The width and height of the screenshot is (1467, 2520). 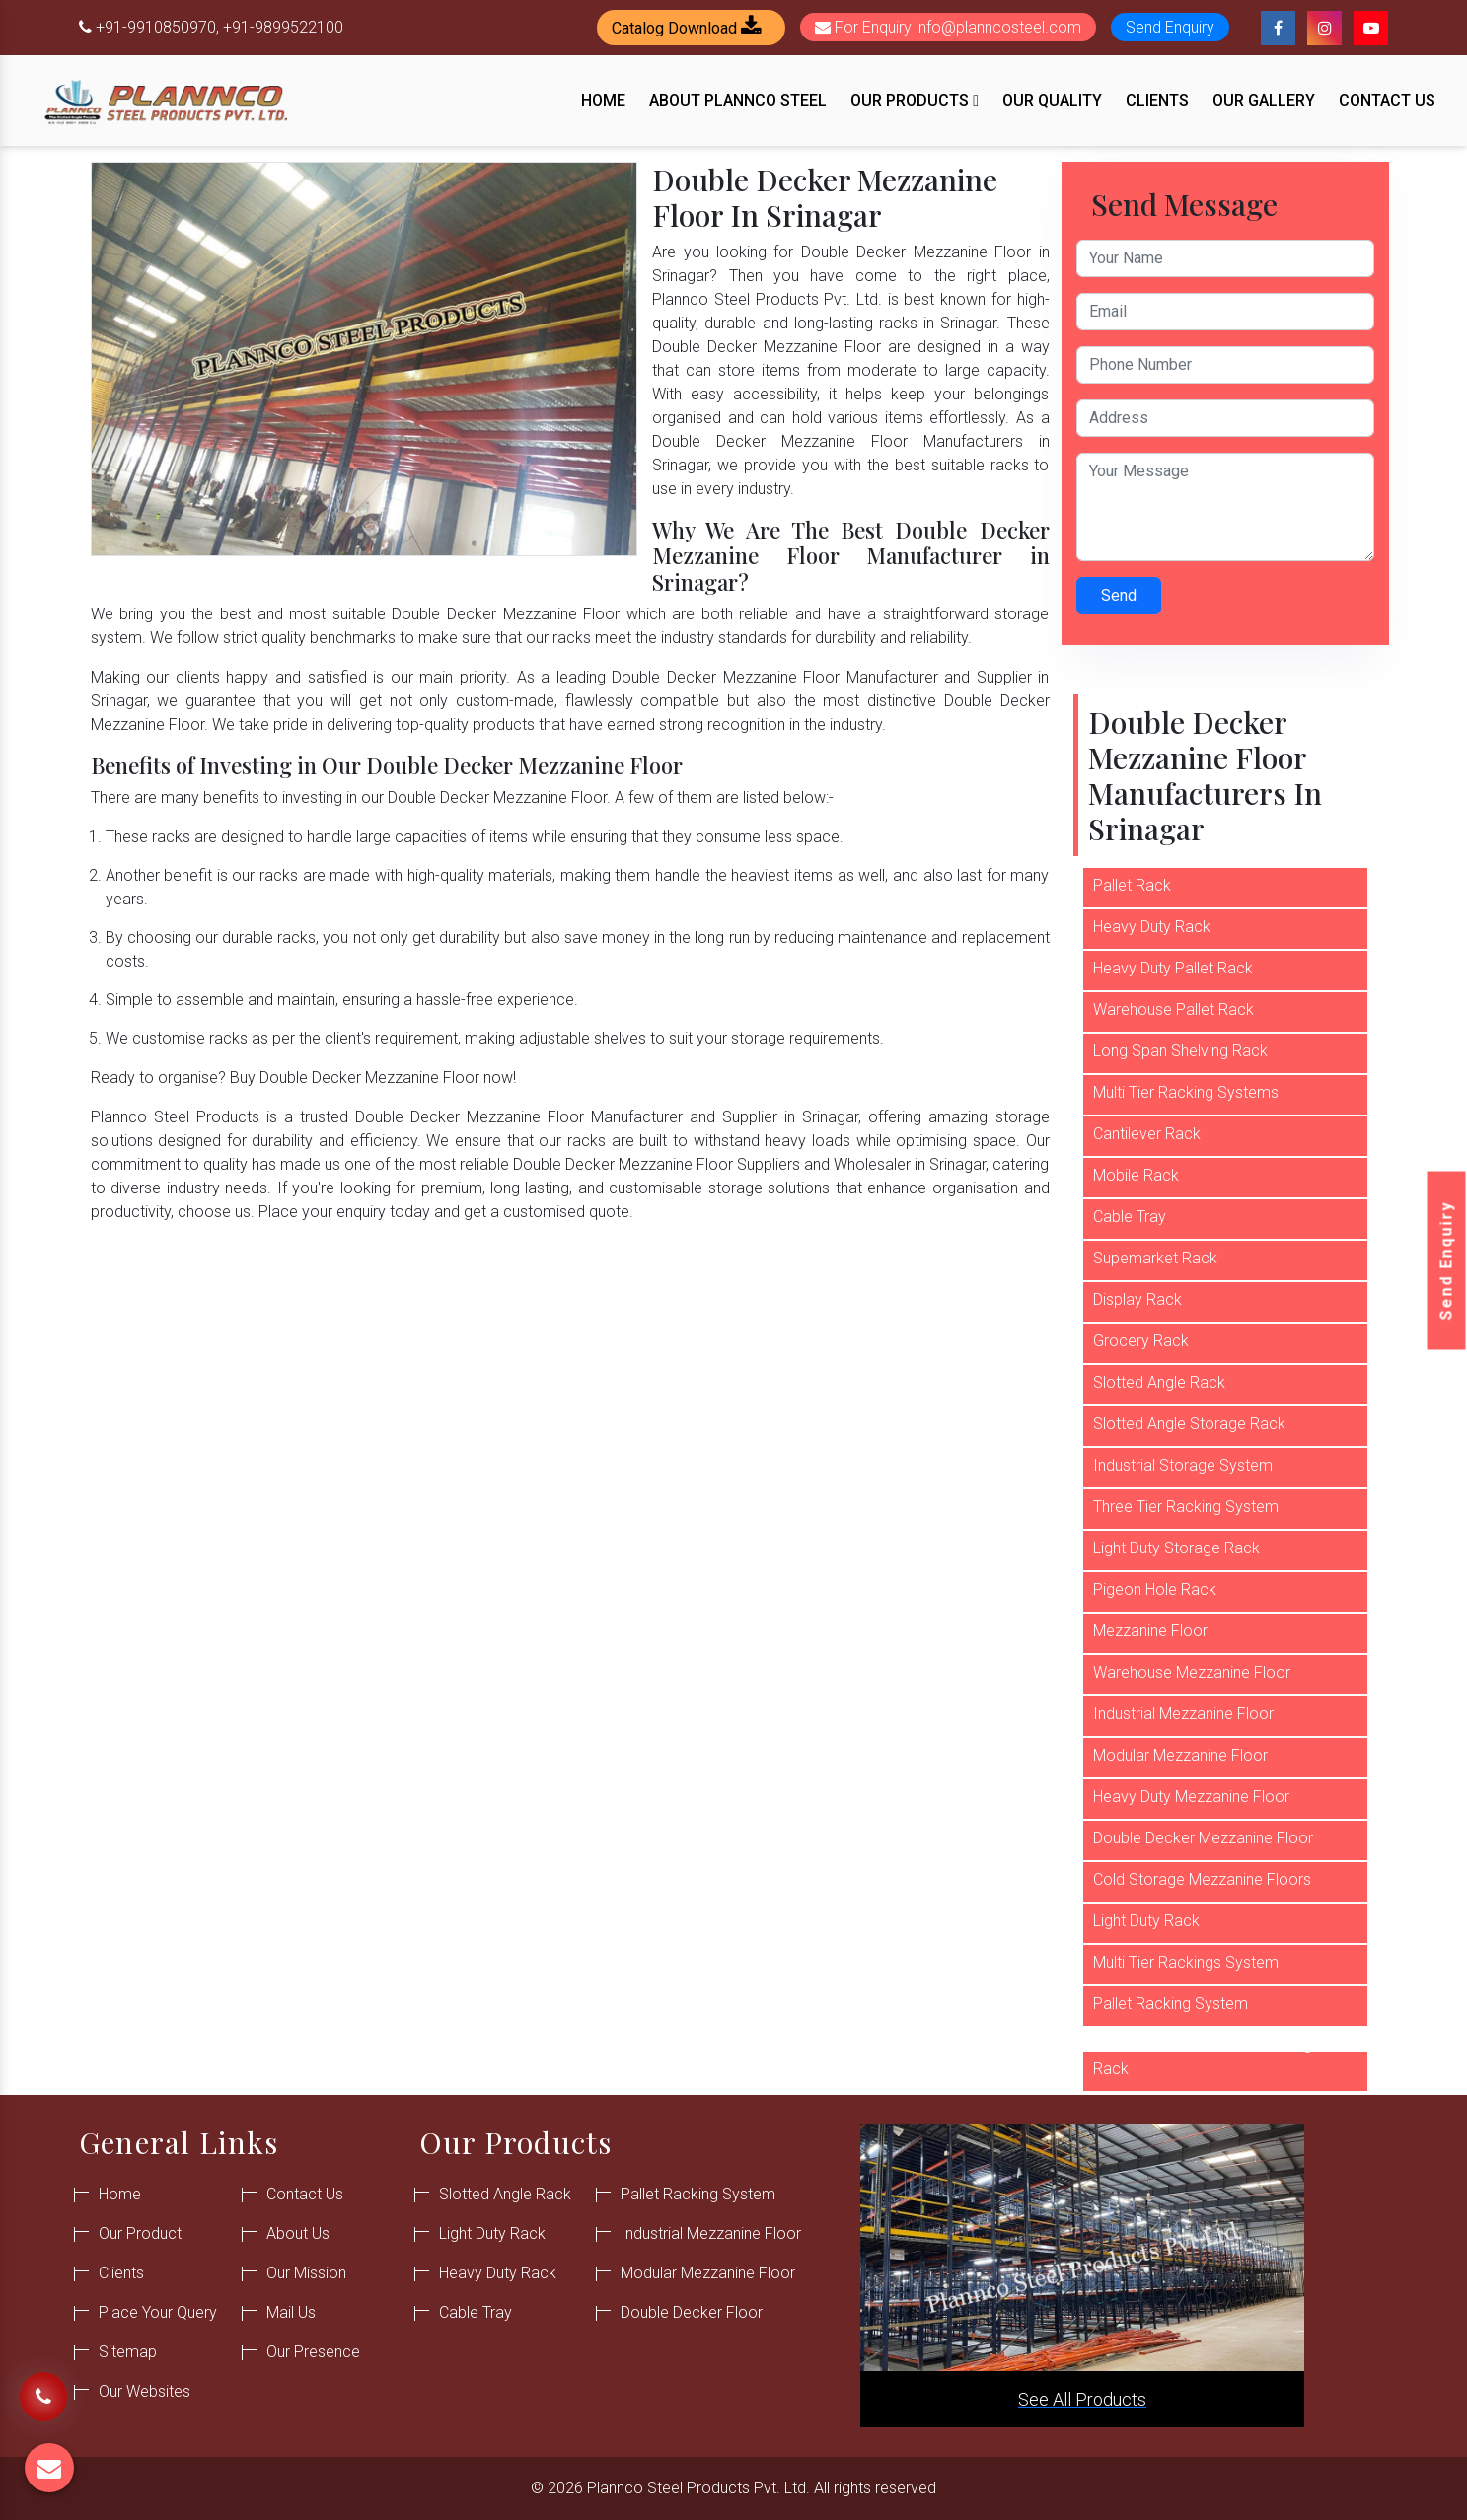 What do you see at coordinates (1151, 926) in the screenshot?
I see `Heavy Duty Rack` at bounding box center [1151, 926].